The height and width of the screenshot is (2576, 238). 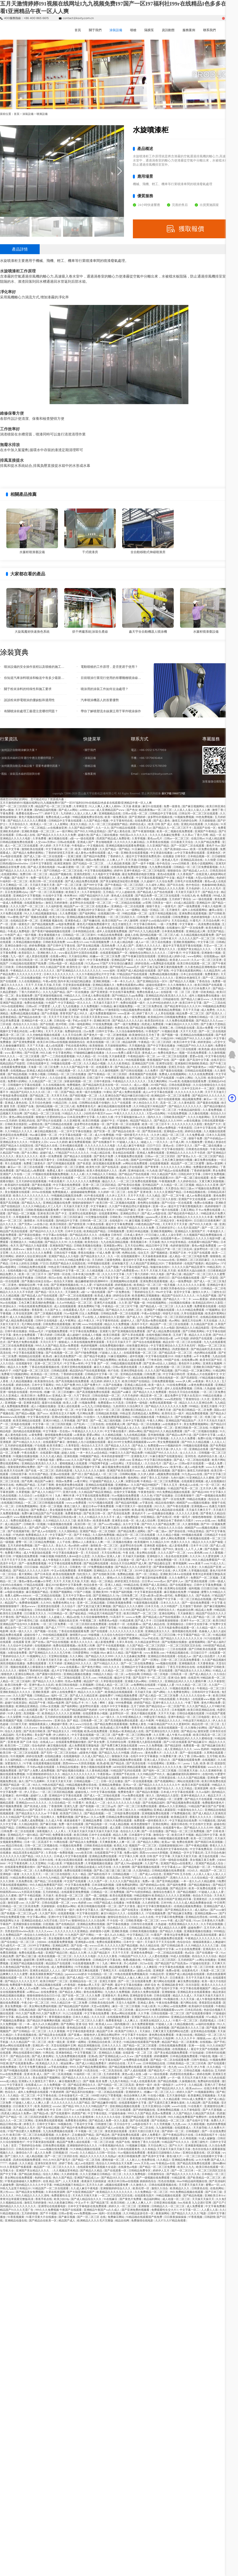 I want to click on 在线观看黄色小视频, so click(x=95, y=1713).